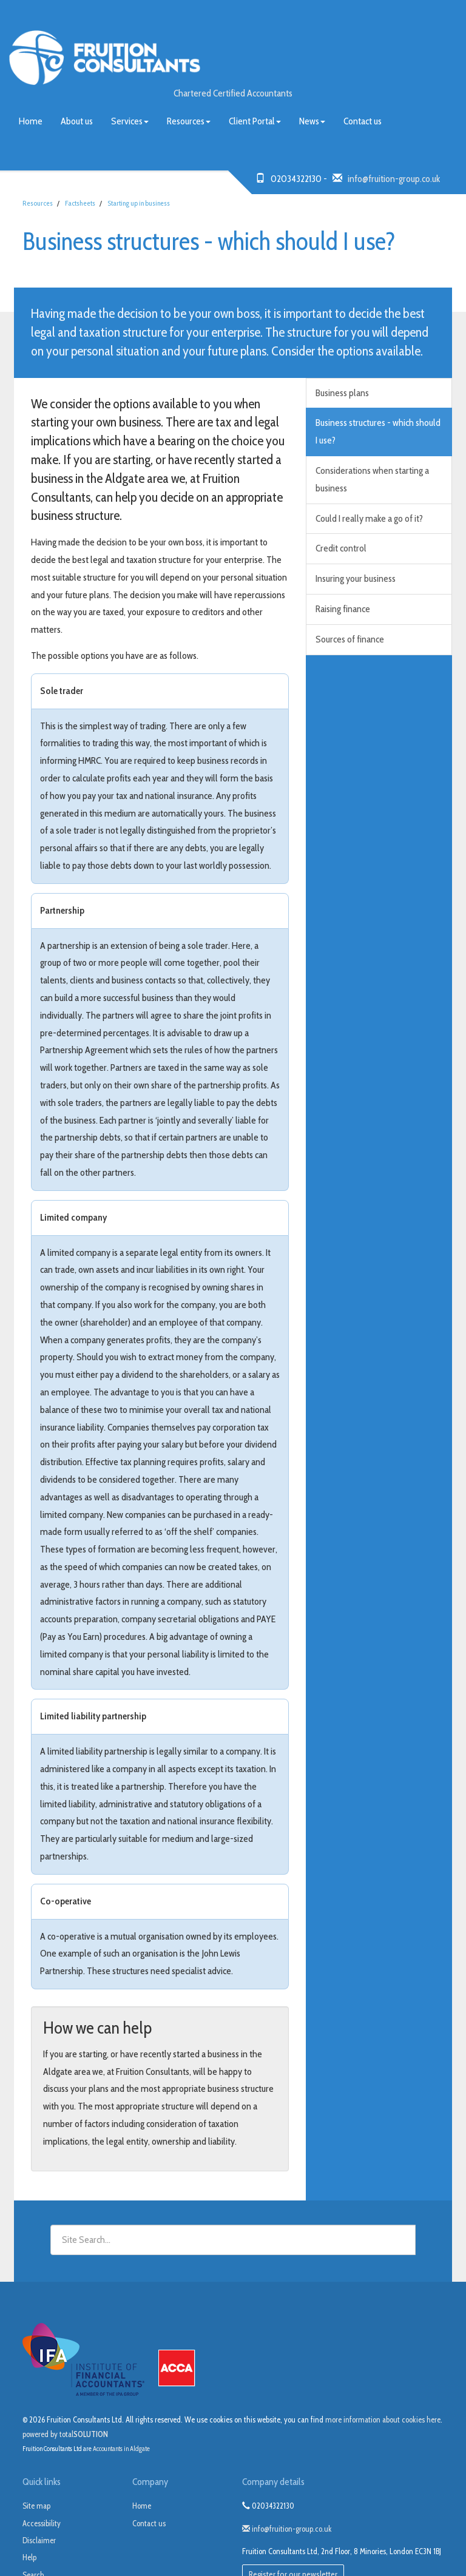  I want to click on Site map, so click(36, 2505).